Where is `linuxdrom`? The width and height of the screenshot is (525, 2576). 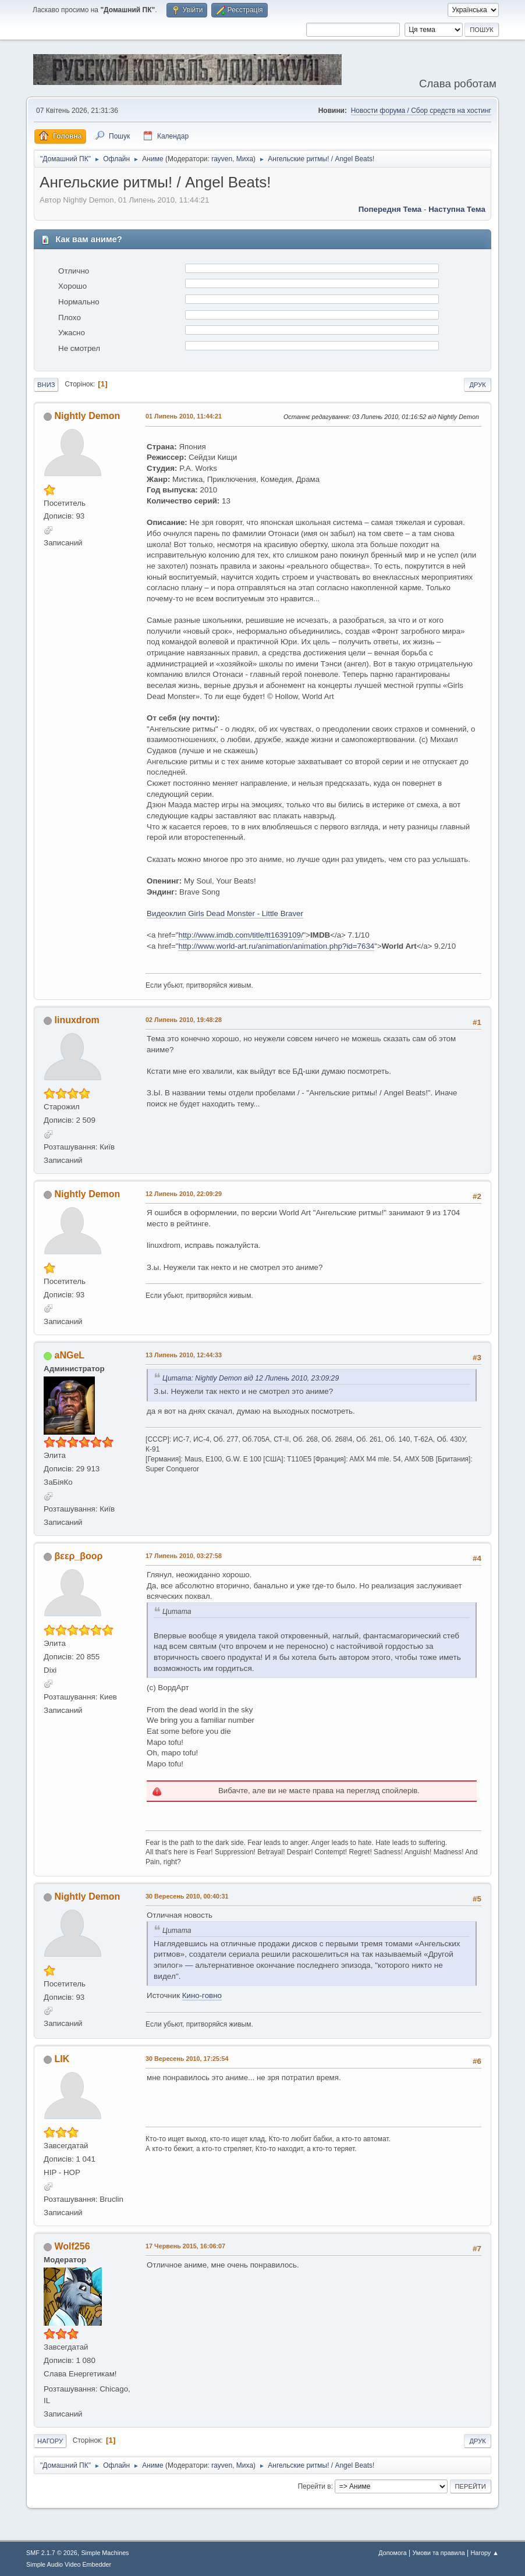
linuxdrom is located at coordinates (77, 1020).